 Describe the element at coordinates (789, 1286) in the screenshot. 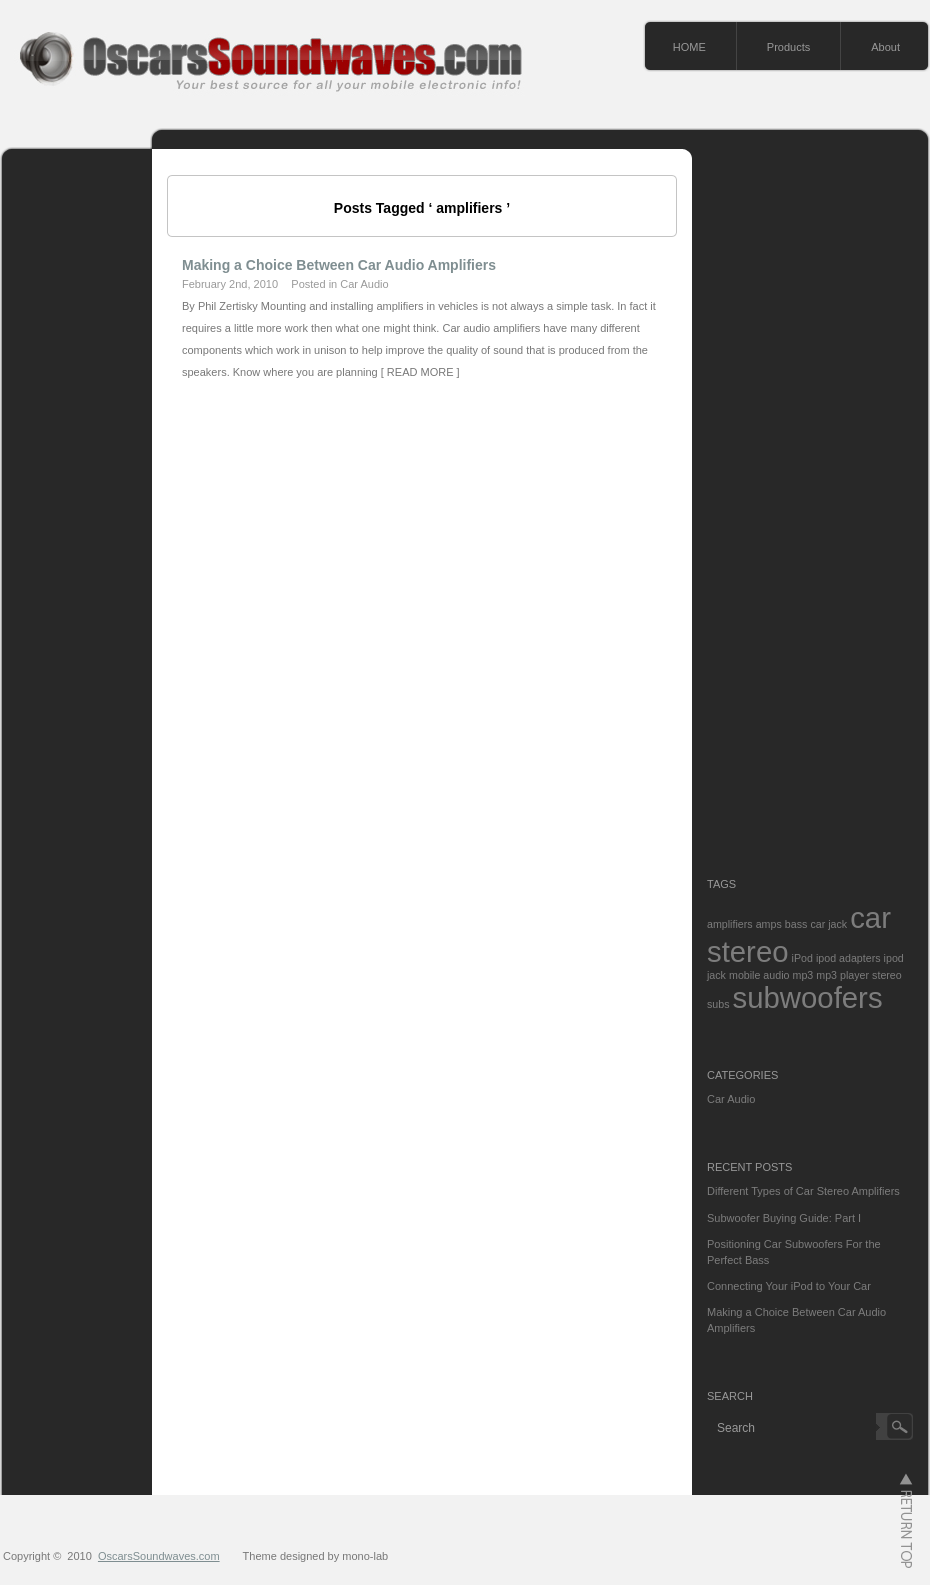

I see `Connecting Your iPod to Your Car` at that location.